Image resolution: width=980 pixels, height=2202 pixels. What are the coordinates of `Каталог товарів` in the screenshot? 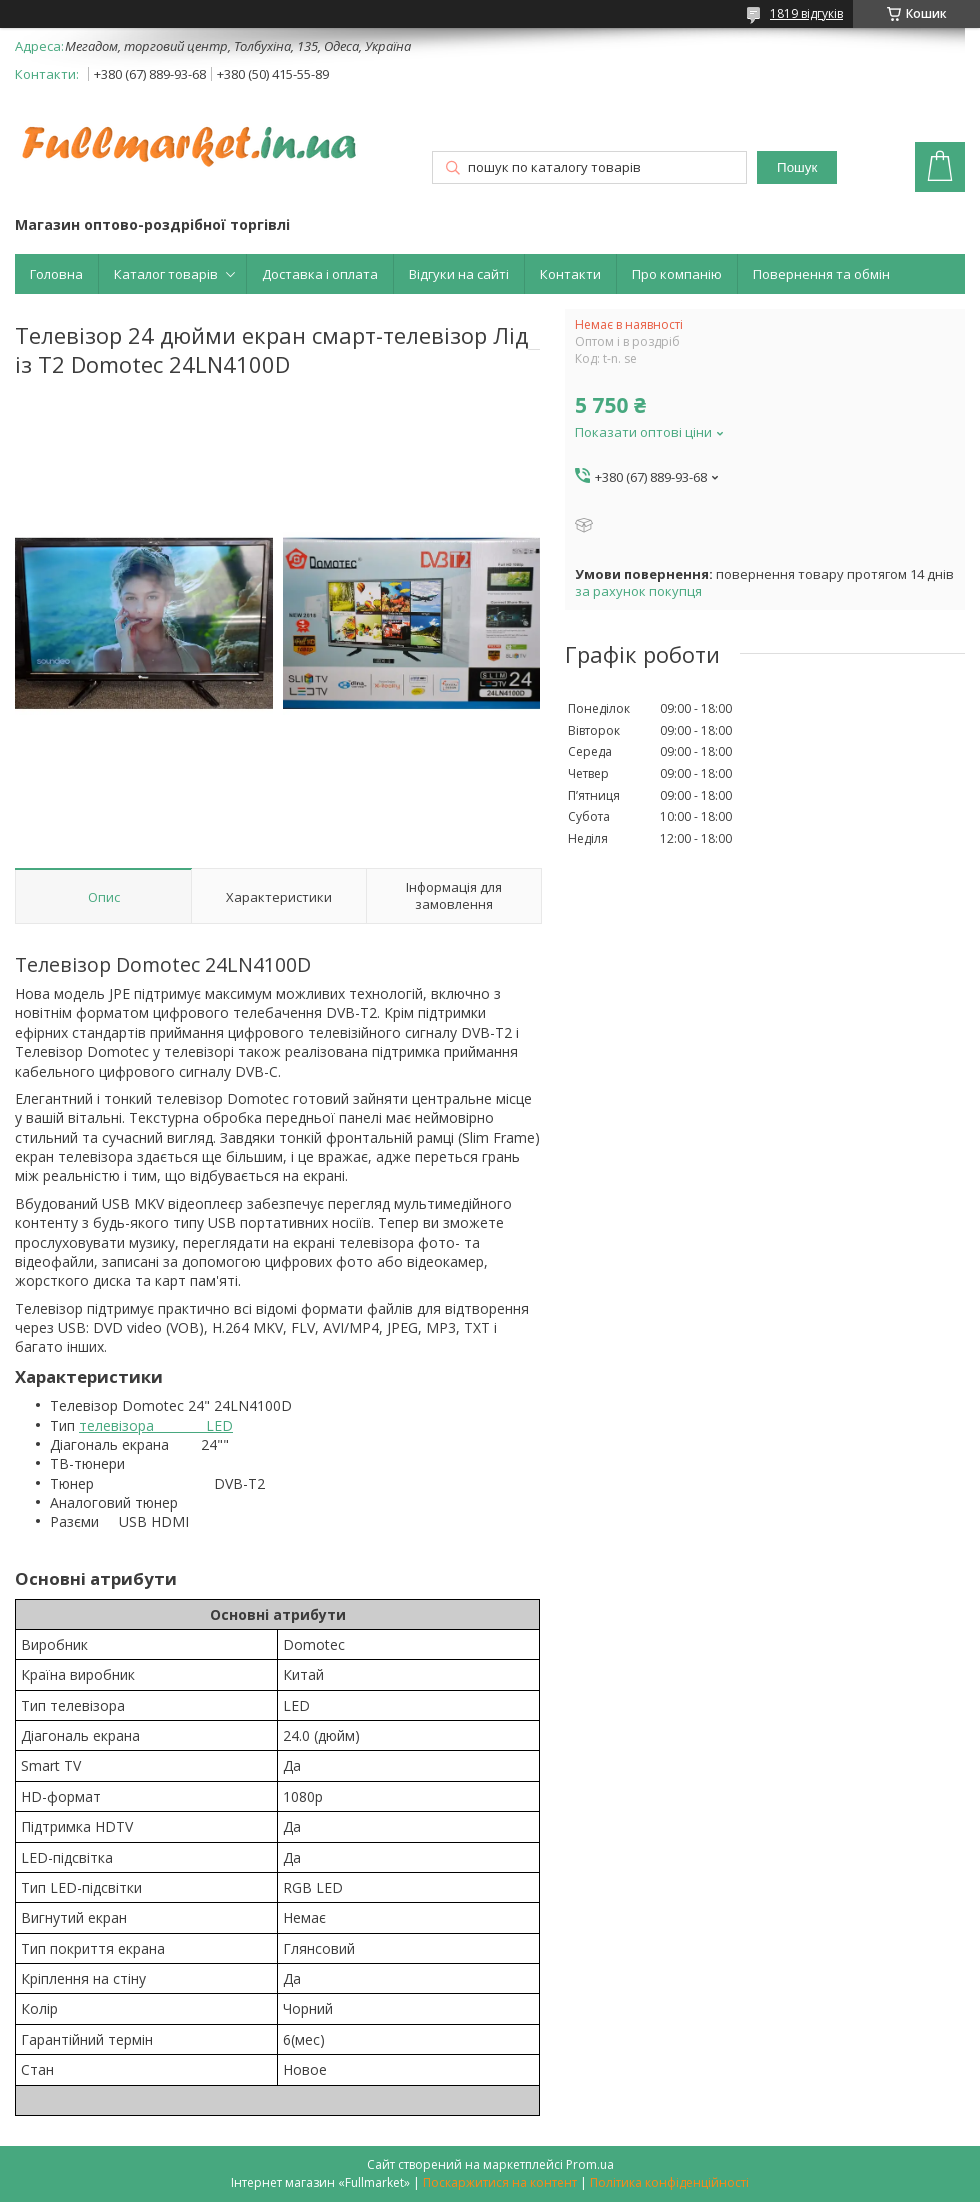 It's located at (166, 274).